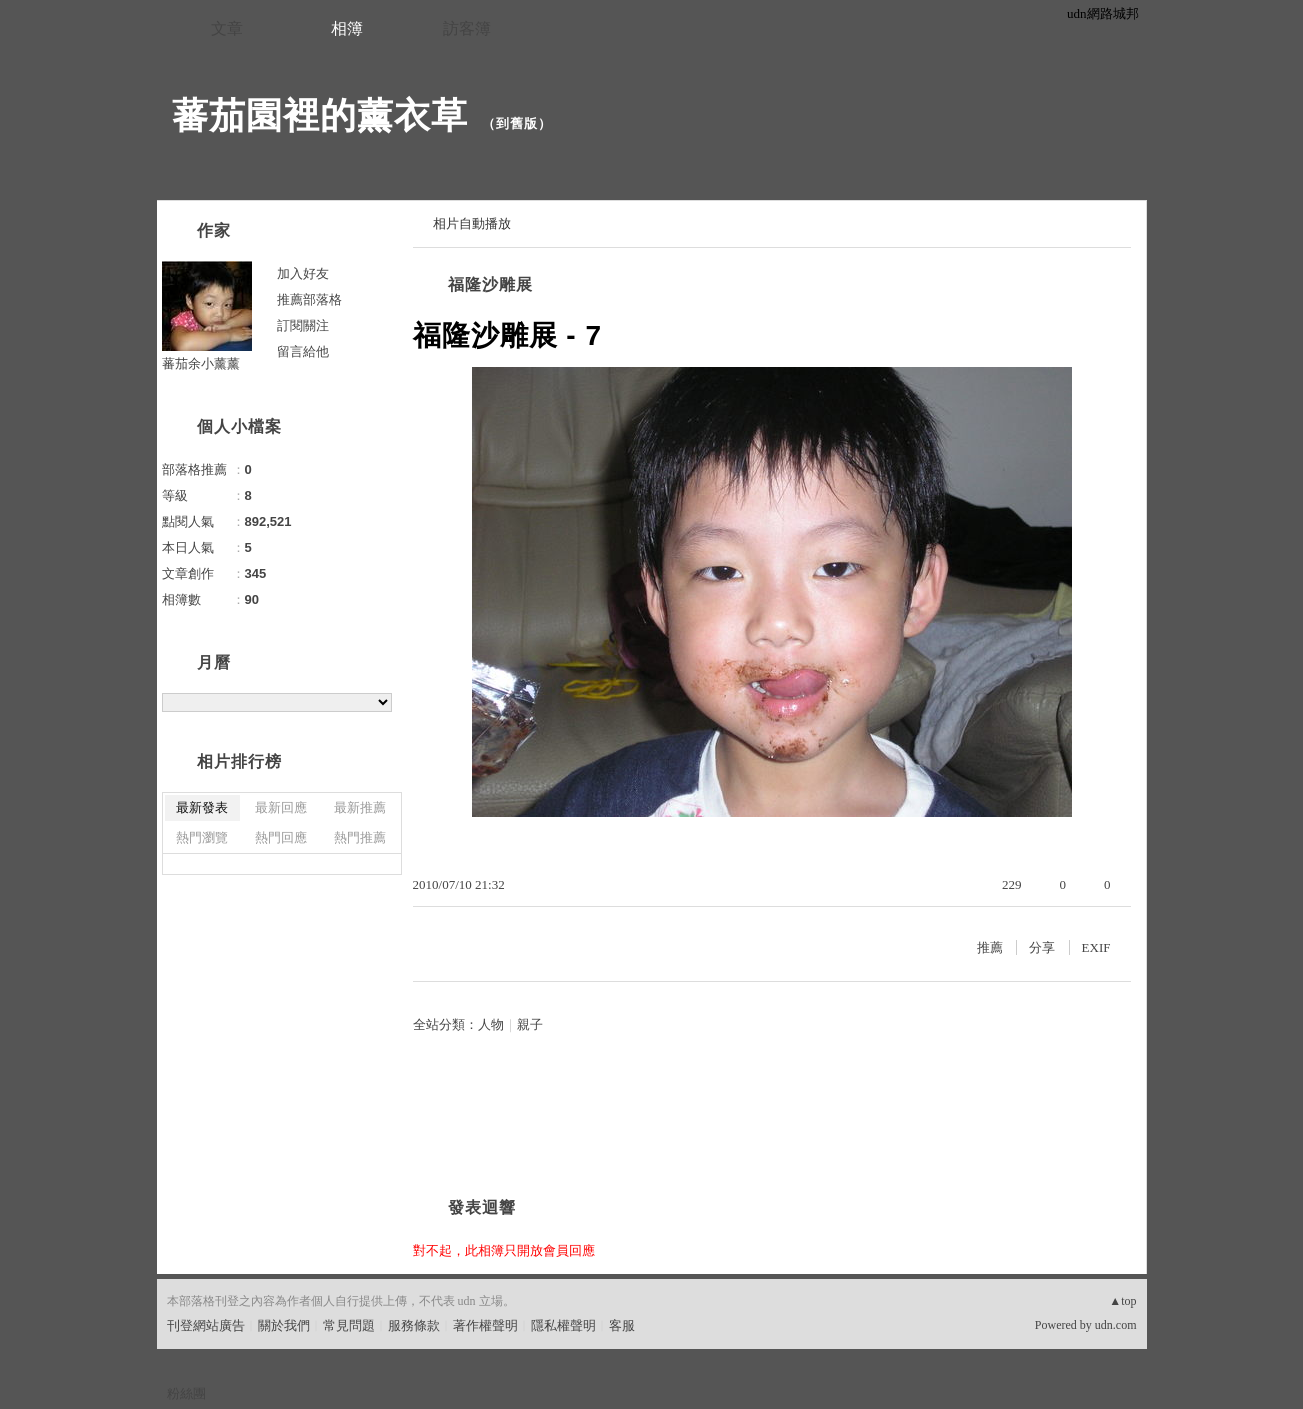 The height and width of the screenshot is (1409, 1303). What do you see at coordinates (201, 363) in the screenshot?
I see `蕃茄余小薰薰` at bounding box center [201, 363].